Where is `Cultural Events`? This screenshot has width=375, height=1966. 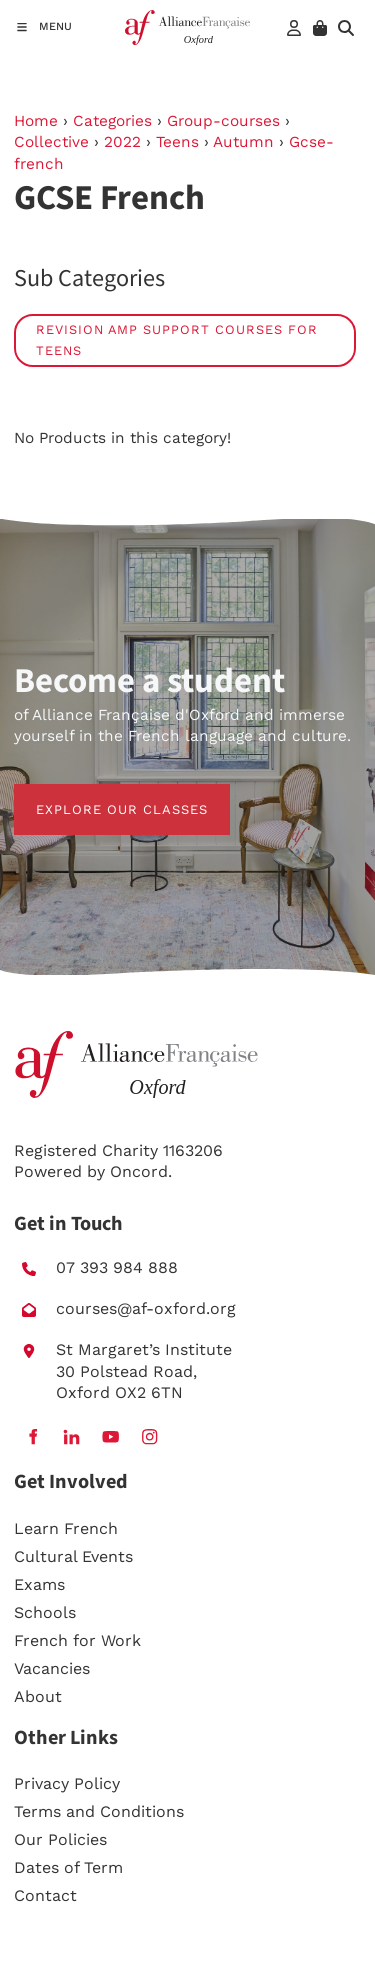 Cultural Events is located at coordinates (73, 1556).